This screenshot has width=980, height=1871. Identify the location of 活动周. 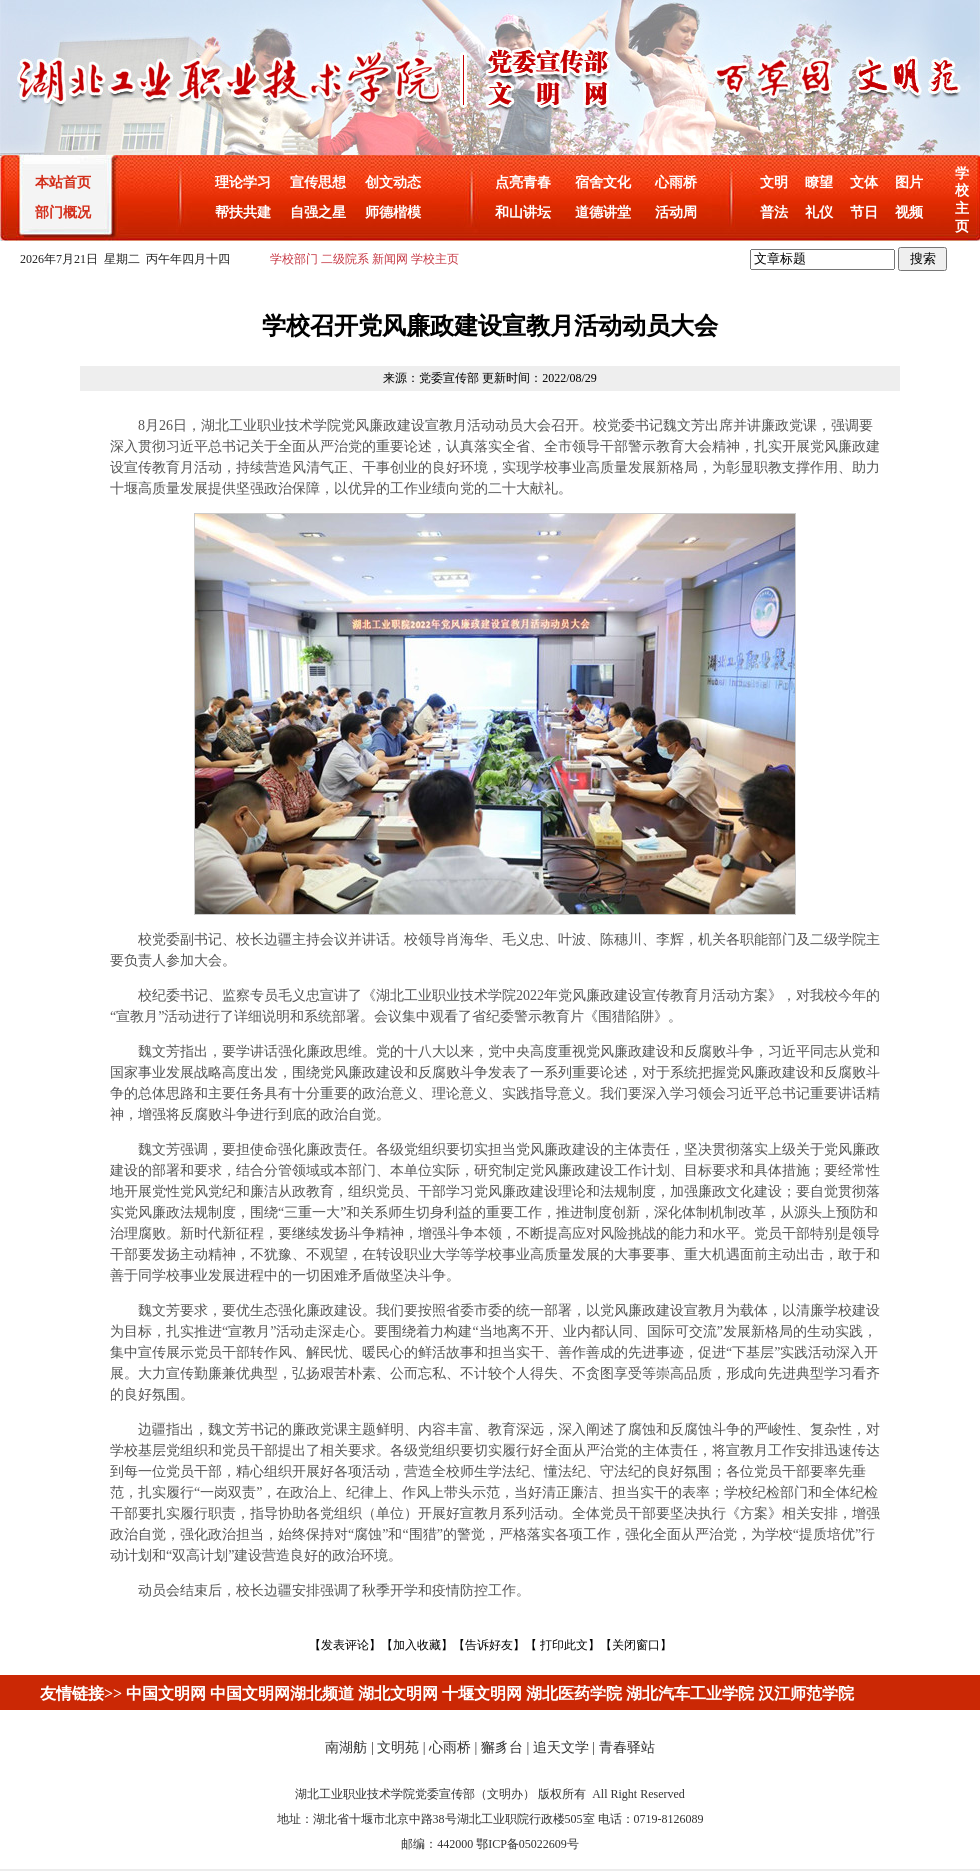
(676, 212).